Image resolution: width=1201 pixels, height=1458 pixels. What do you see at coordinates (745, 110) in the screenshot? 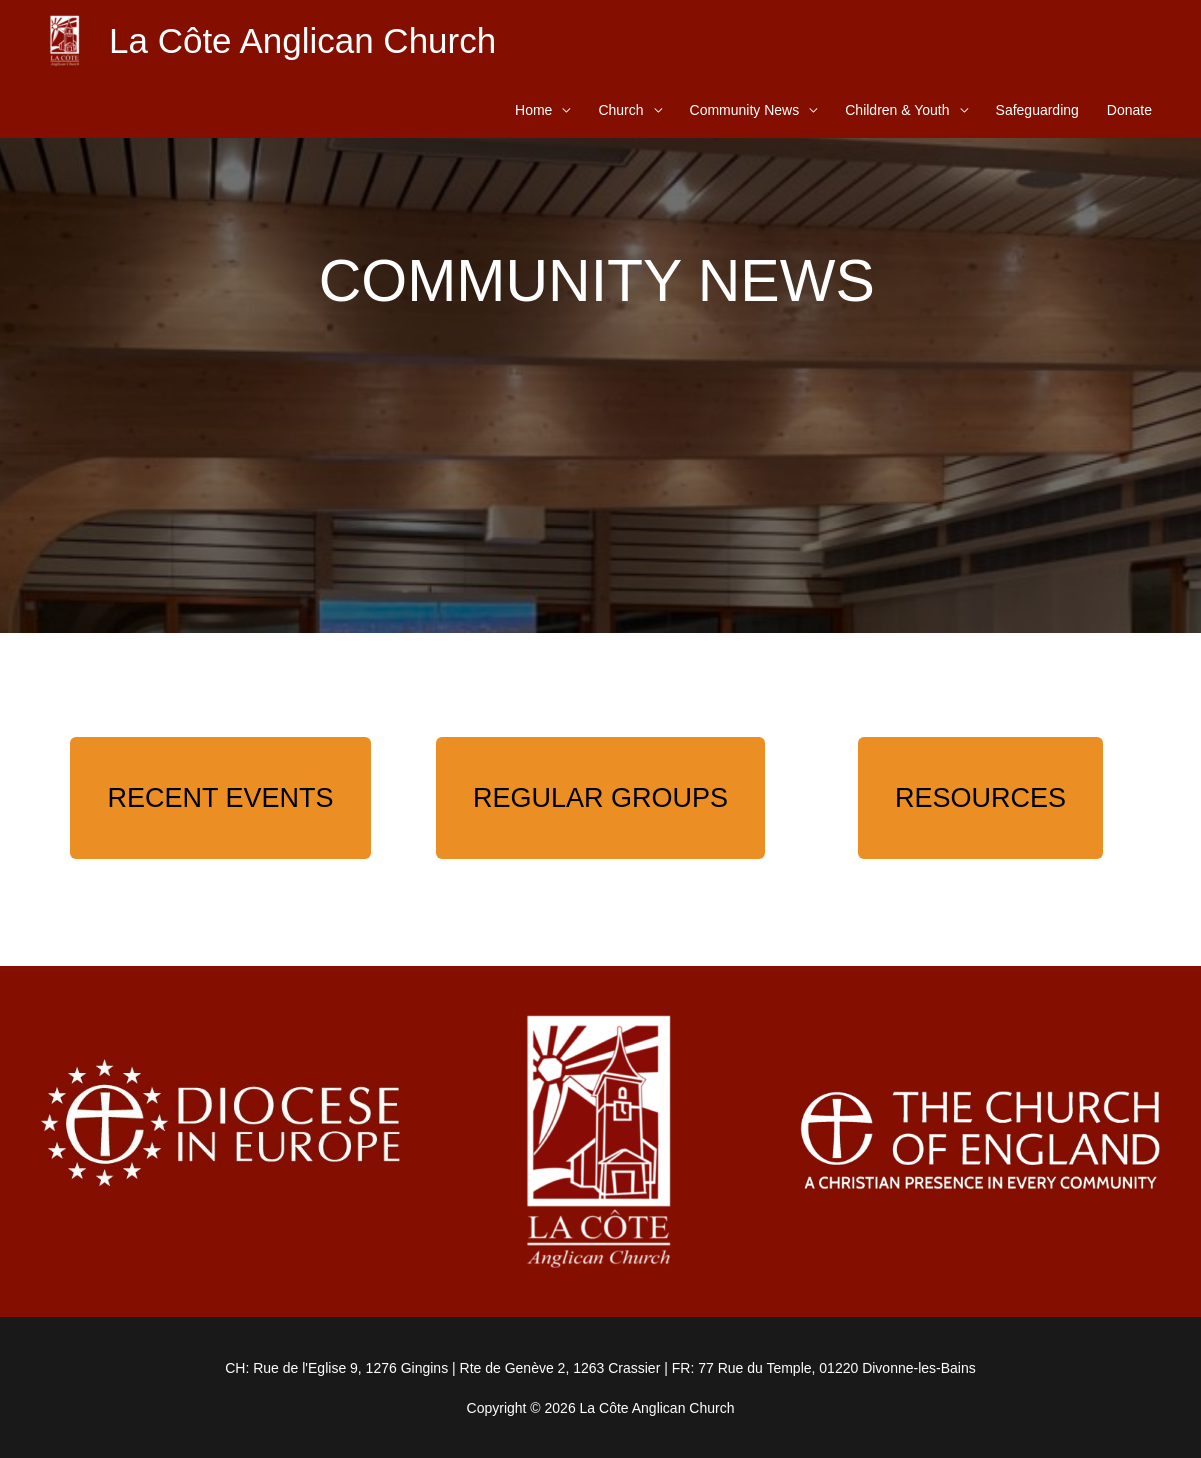
I see `Community News` at bounding box center [745, 110].